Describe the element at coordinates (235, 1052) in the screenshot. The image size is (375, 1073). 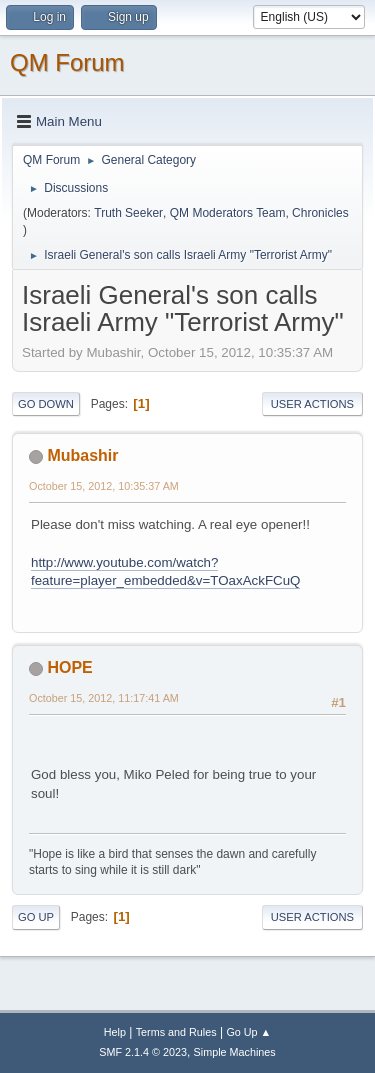
I see `Simple Machines` at that location.